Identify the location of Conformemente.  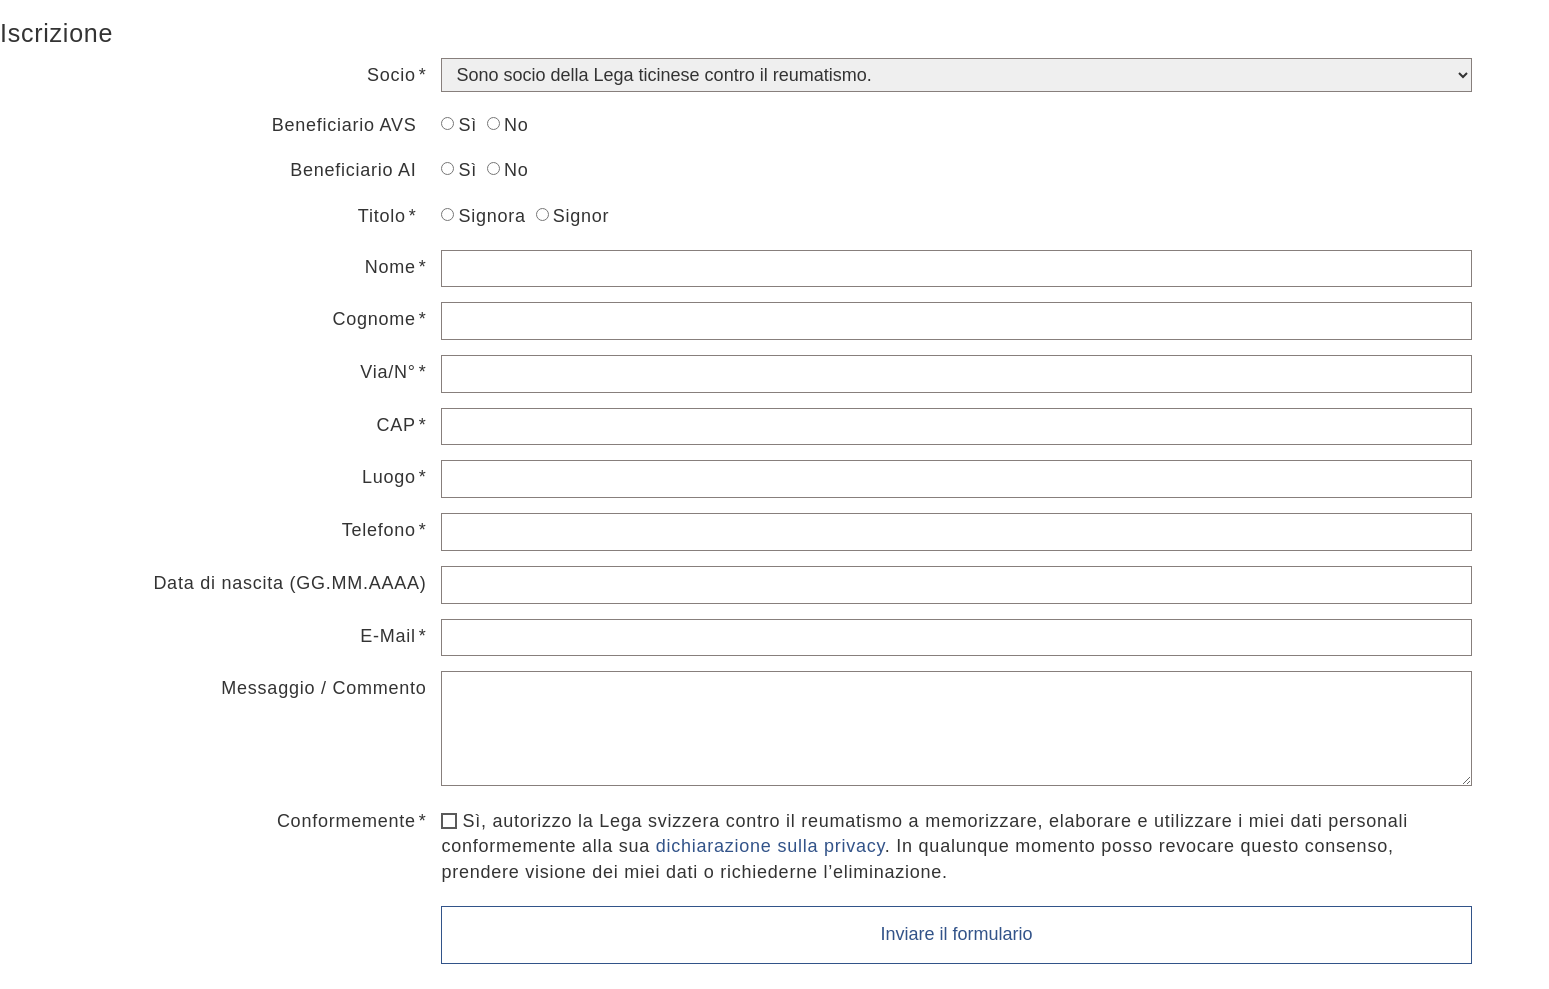
(346, 821).